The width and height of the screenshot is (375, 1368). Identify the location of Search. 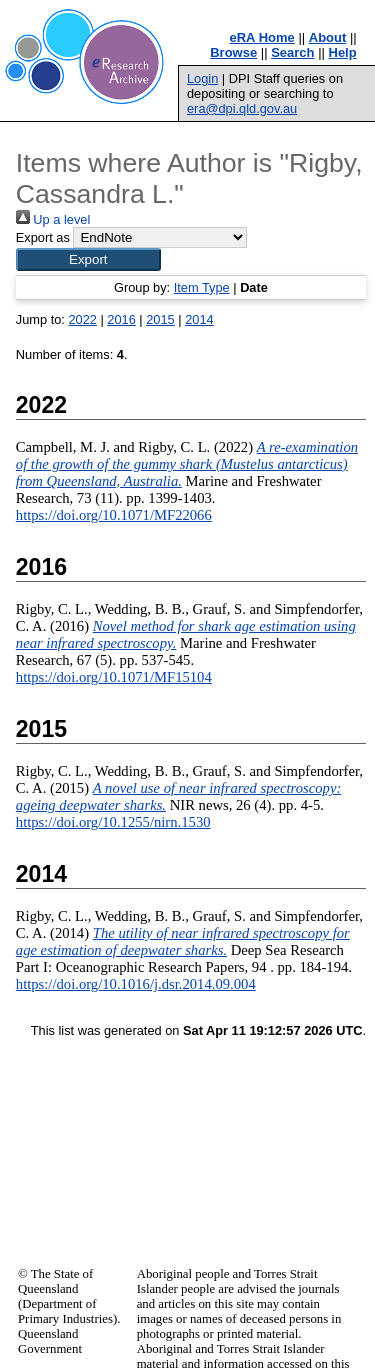
(292, 52).